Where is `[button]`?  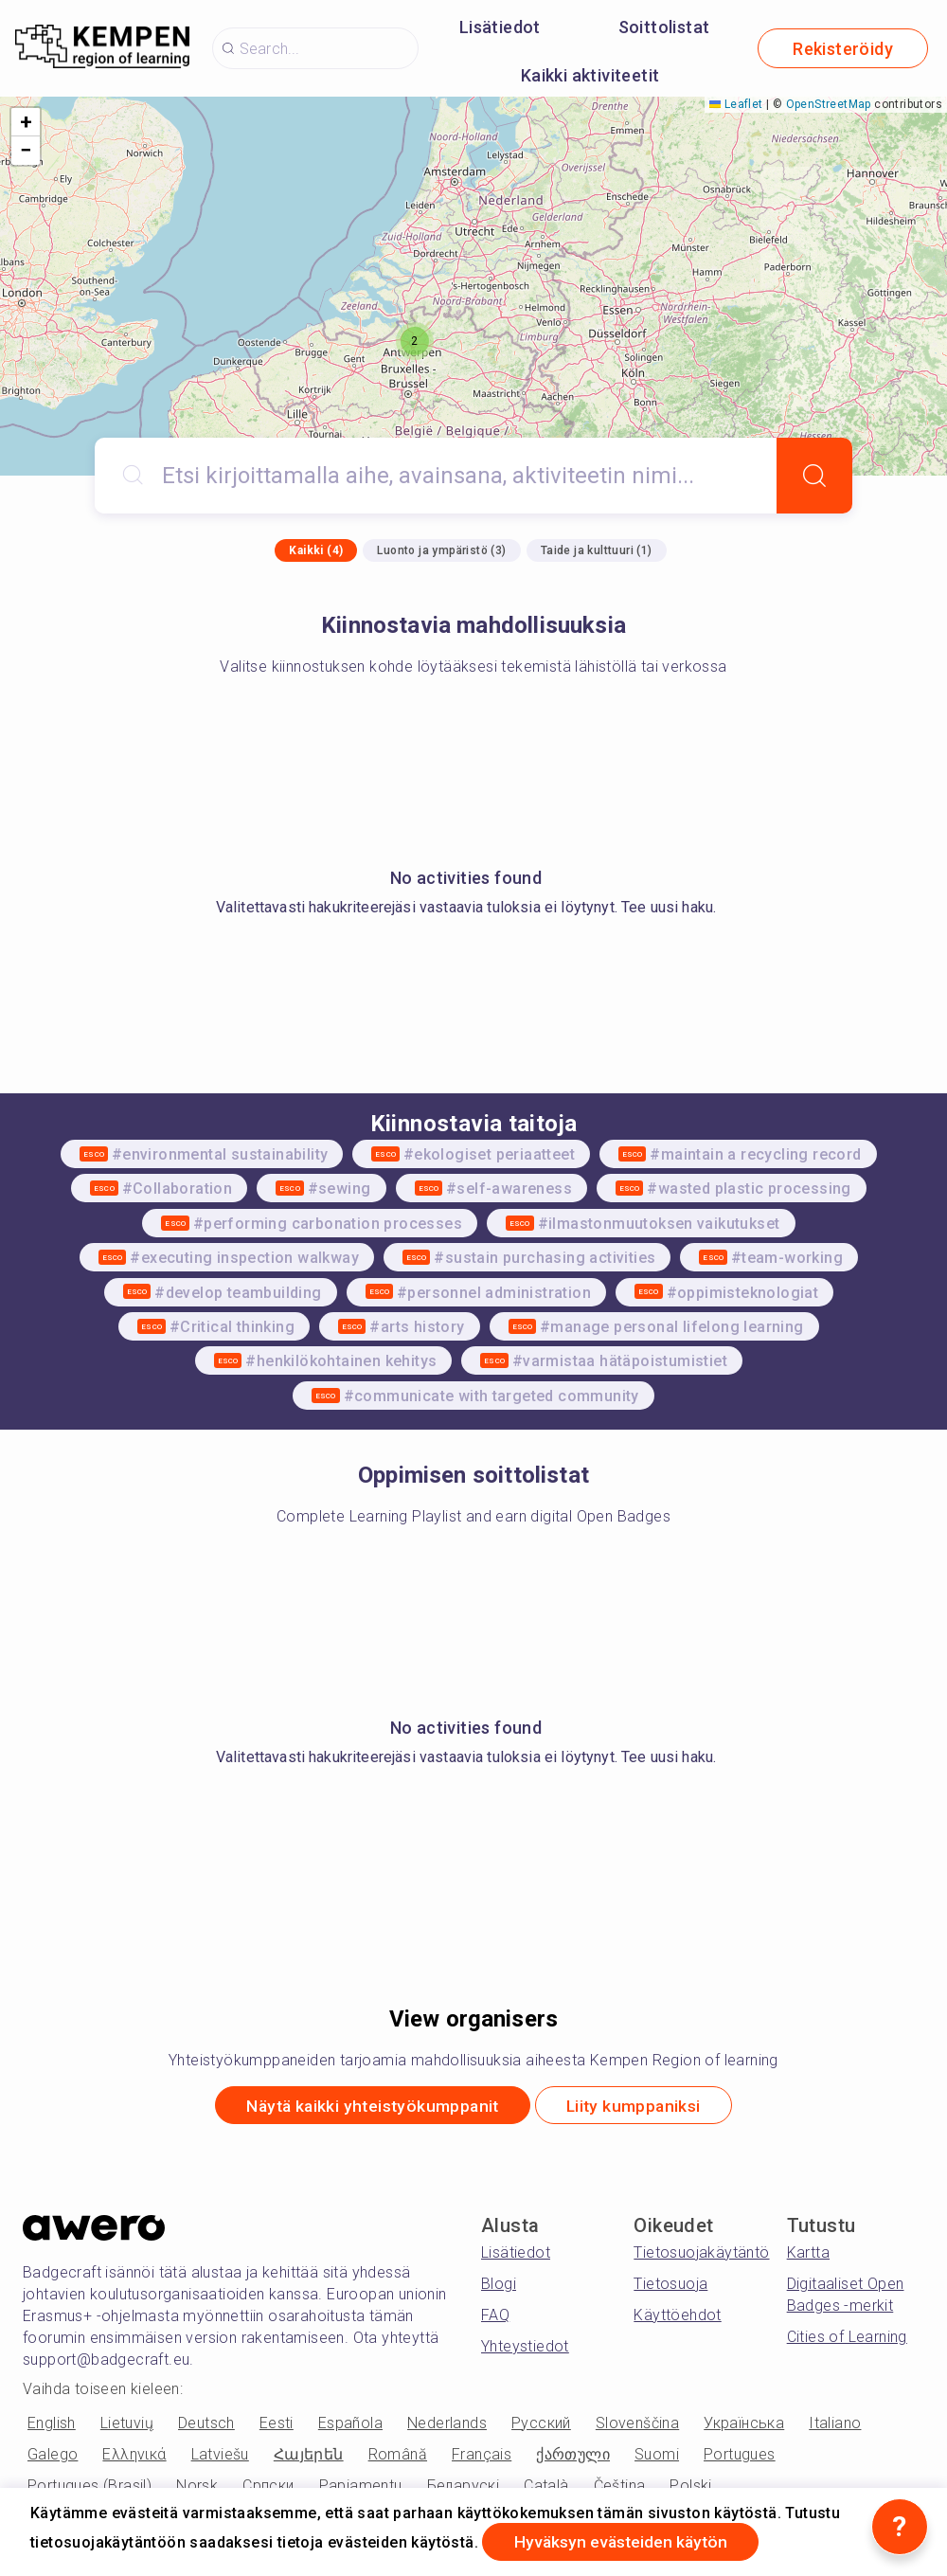
[button] is located at coordinates (415, 341).